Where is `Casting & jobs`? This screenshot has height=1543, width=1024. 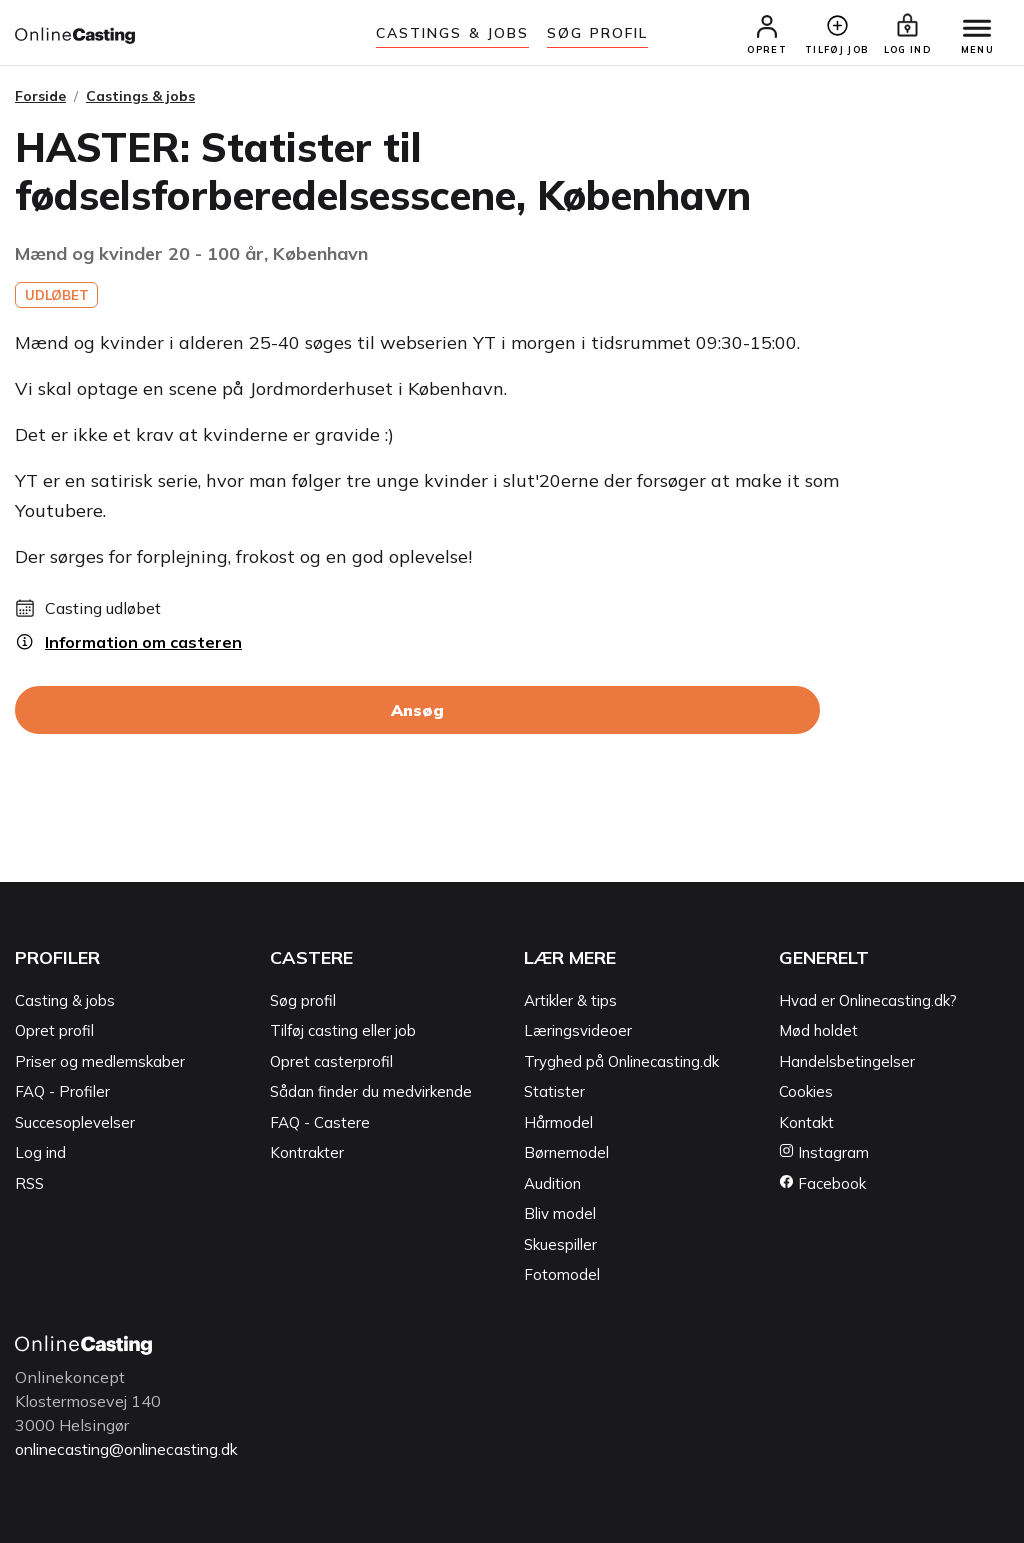
Casting & jobs is located at coordinates (65, 1001).